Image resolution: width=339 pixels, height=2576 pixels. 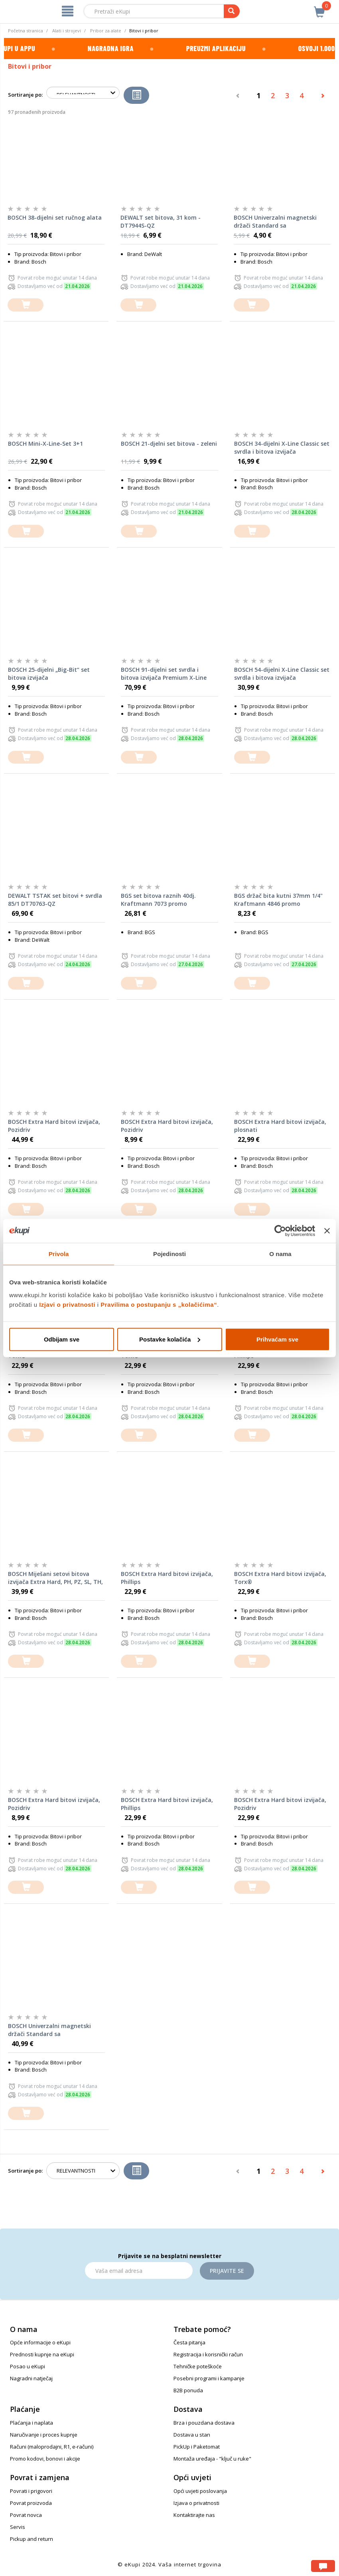 I want to click on Posao u eKupi, so click(x=27, y=2366).